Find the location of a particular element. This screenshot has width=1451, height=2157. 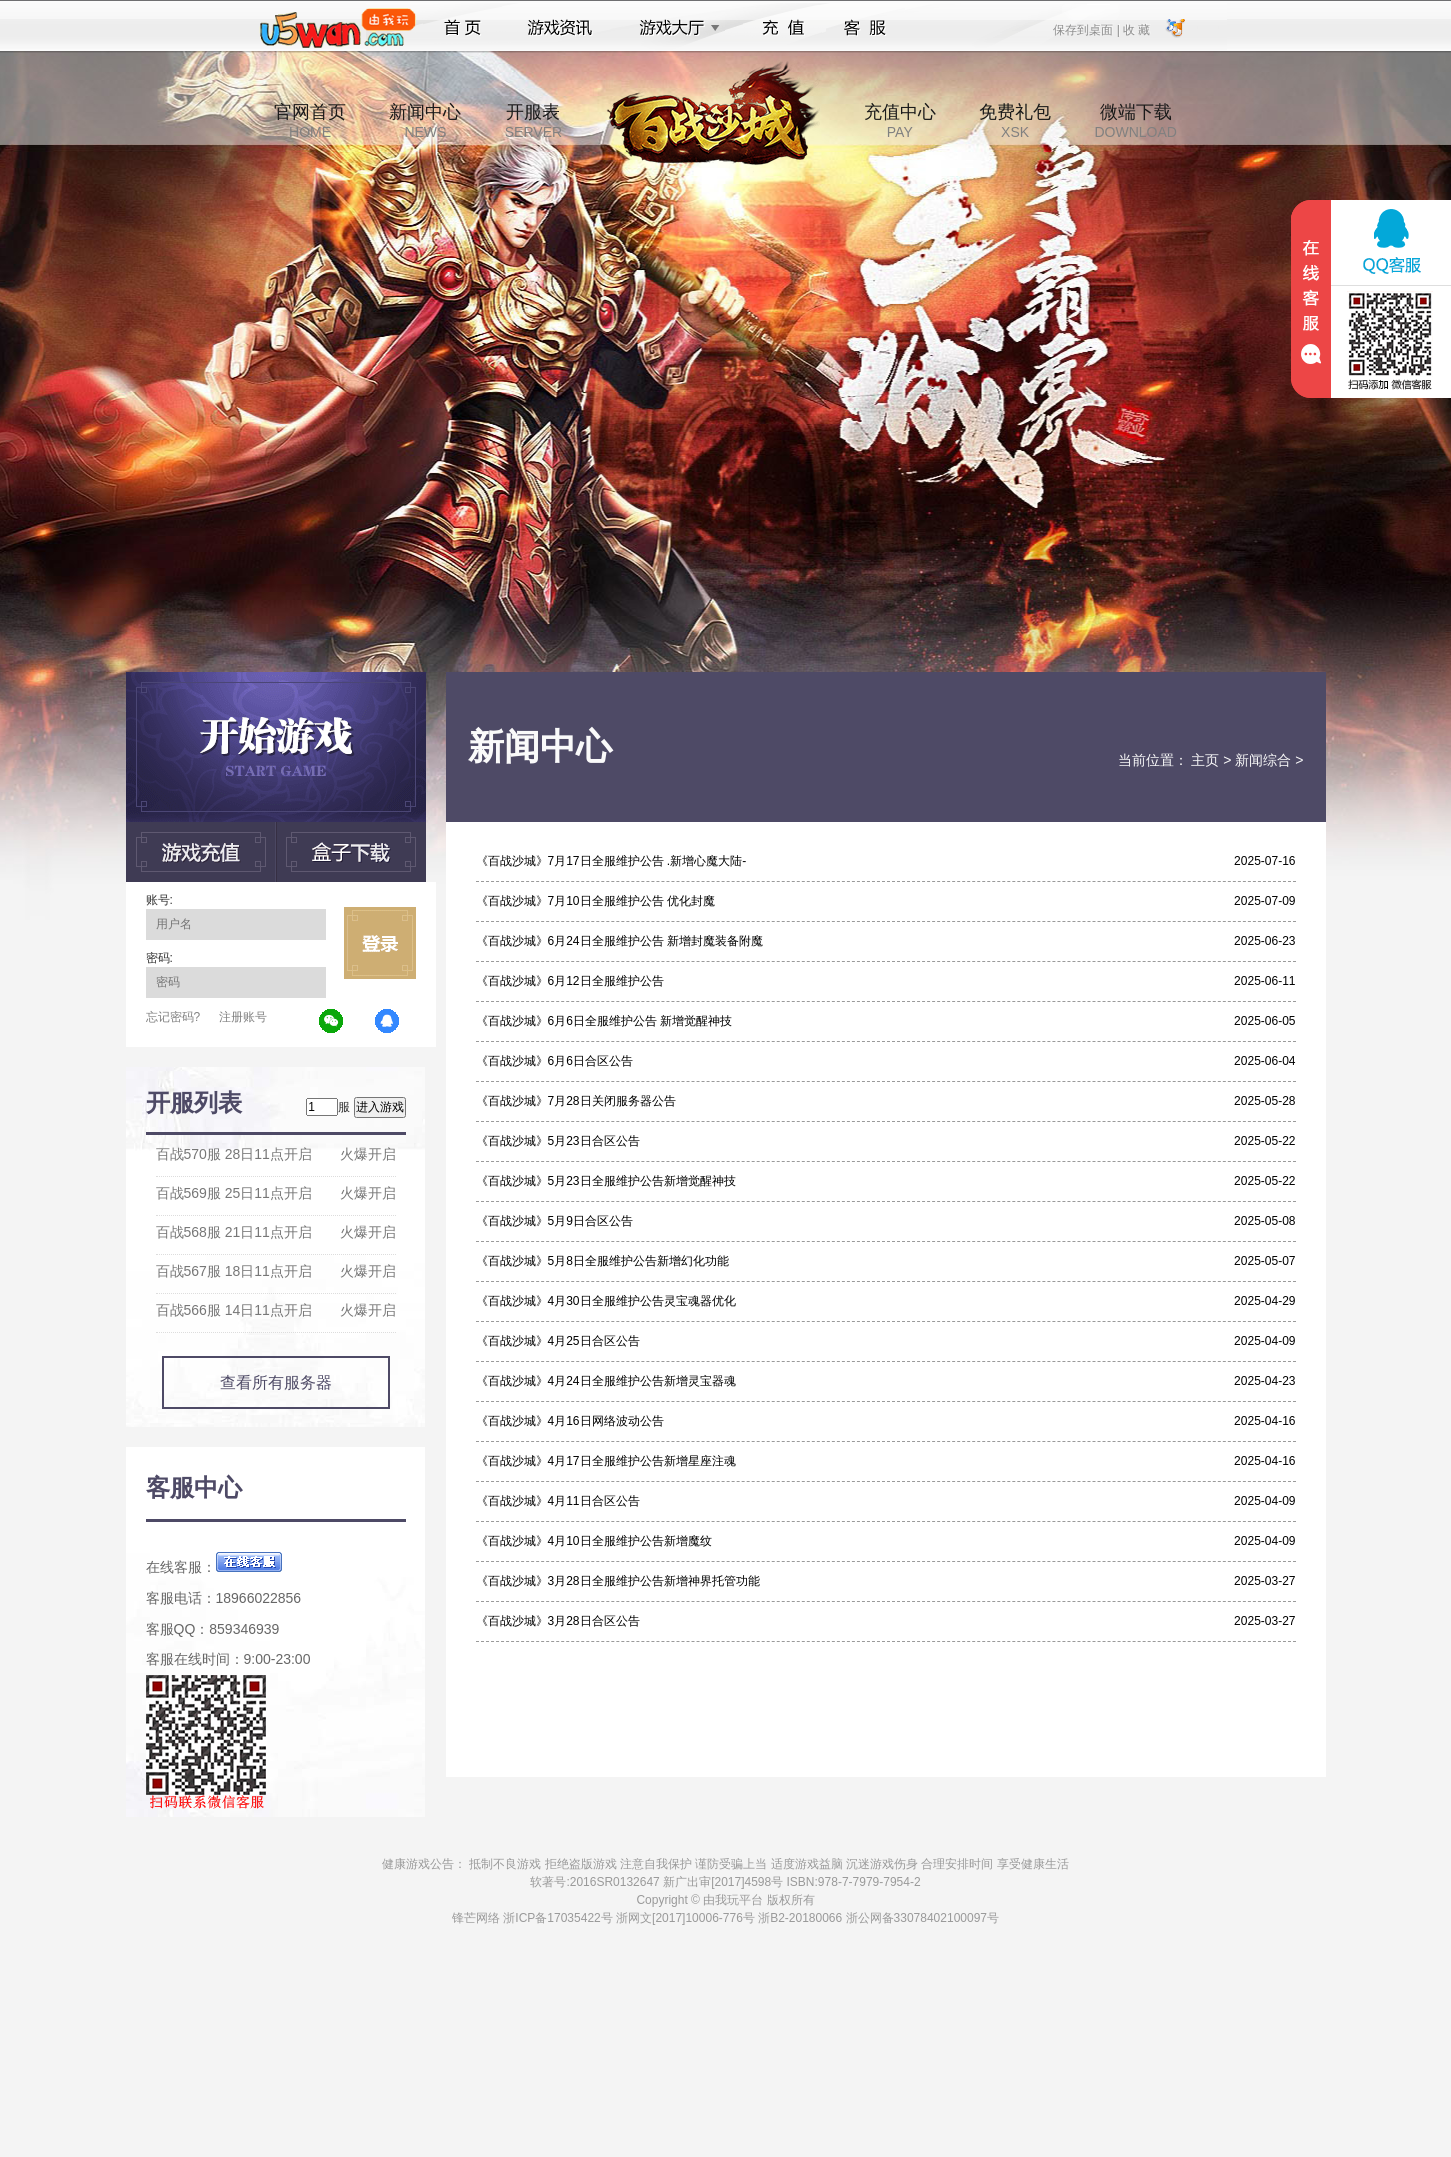

立即登录 is located at coordinates (380, 943).